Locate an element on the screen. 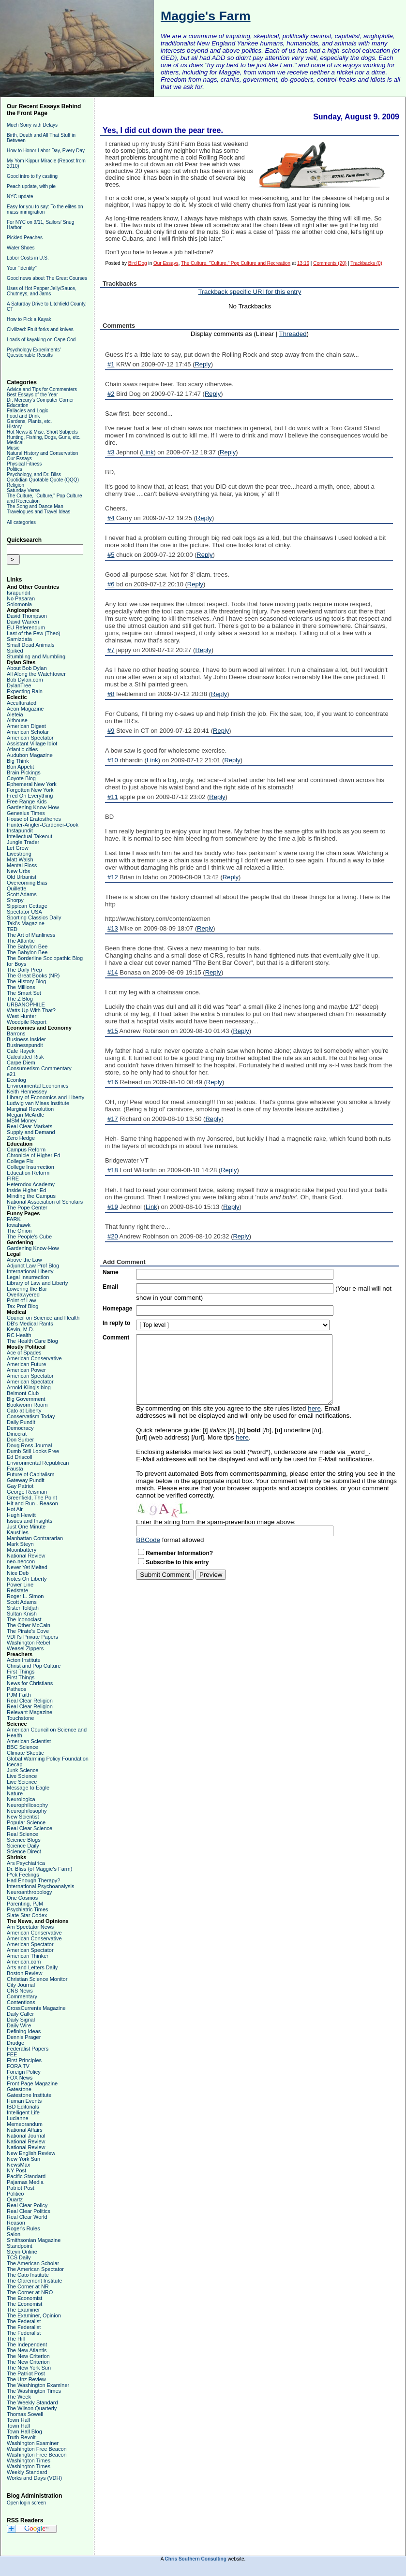  Bob Dylan.com is located at coordinates (25, 680).